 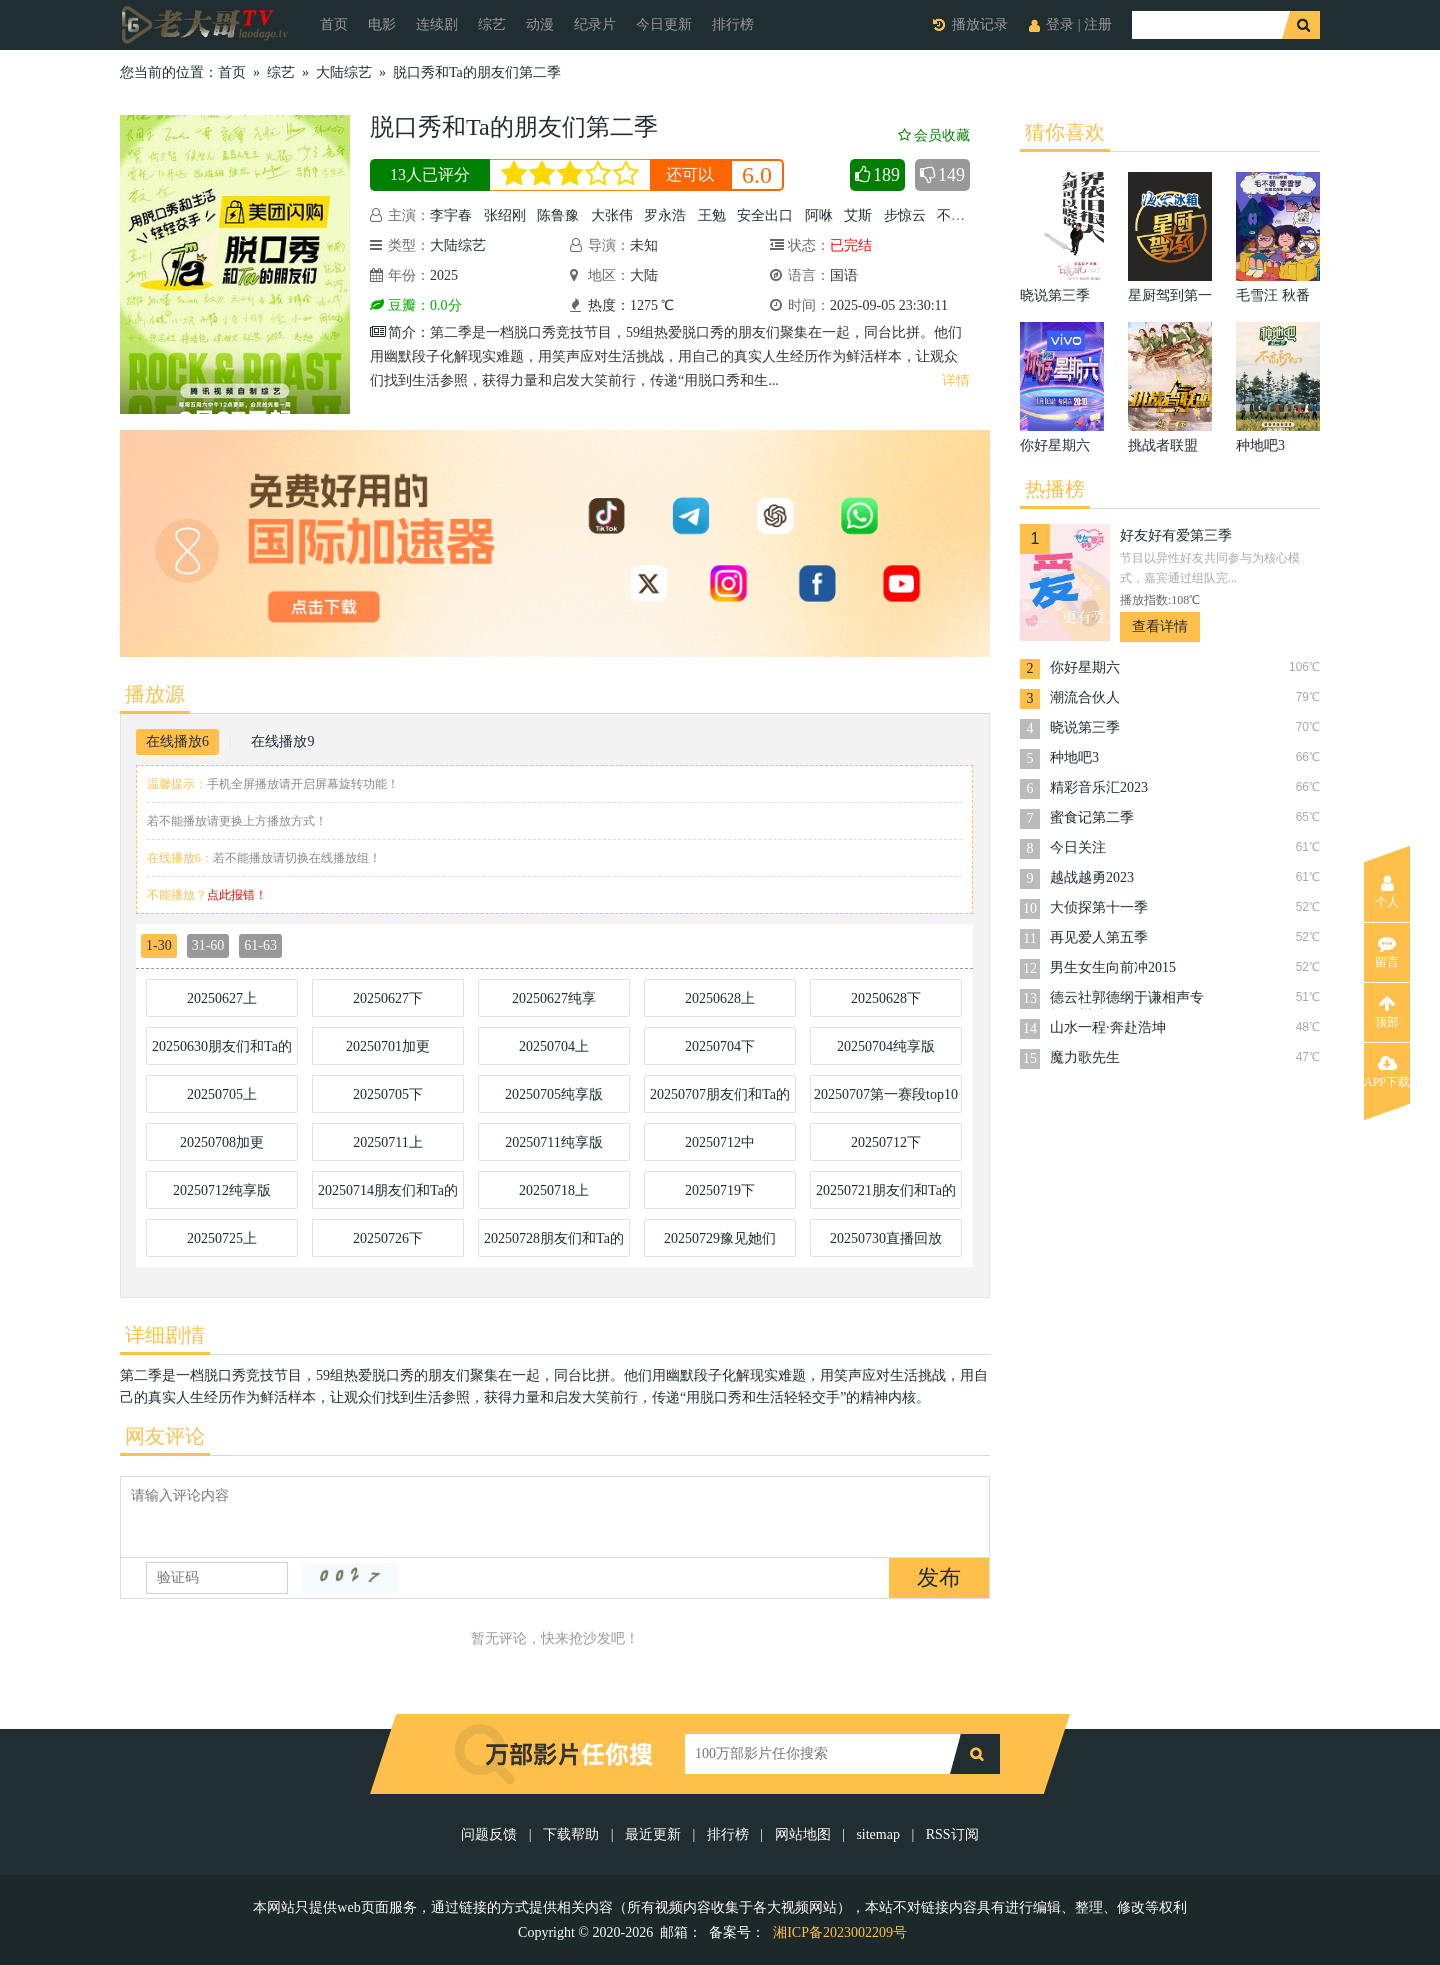 I want to click on 综艺, so click(x=492, y=24).